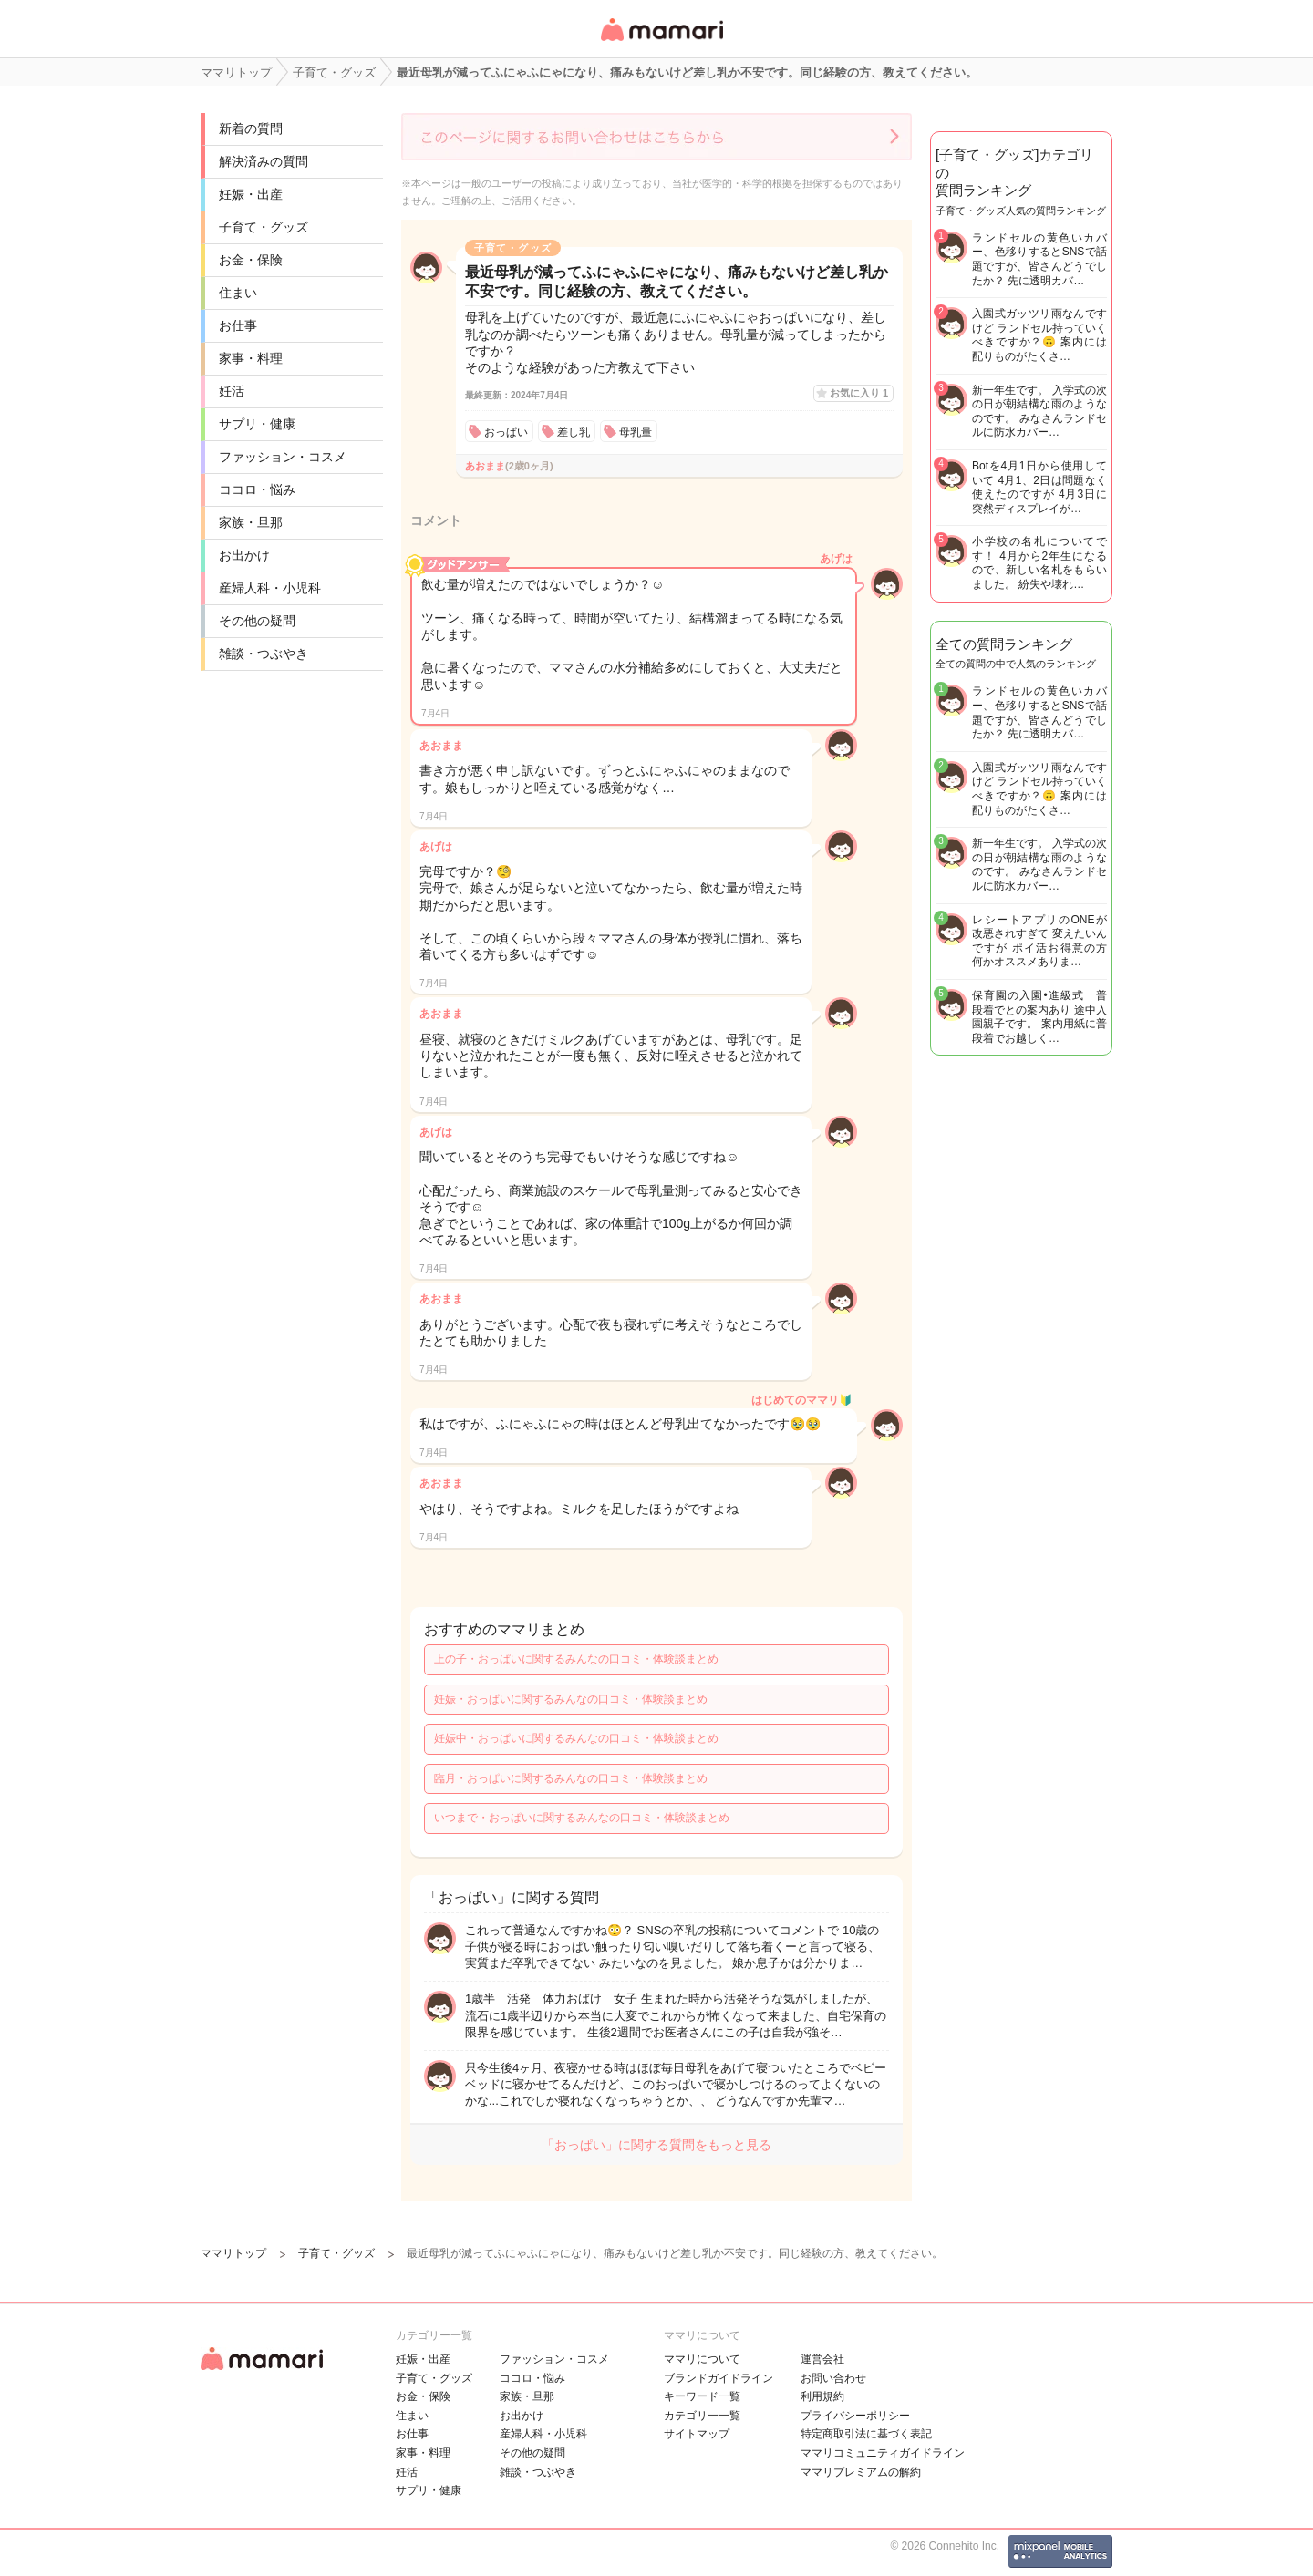 This screenshot has height=2576, width=1313. Describe the element at coordinates (822, 2359) in the screenshot. I see `運営会社` at that location.